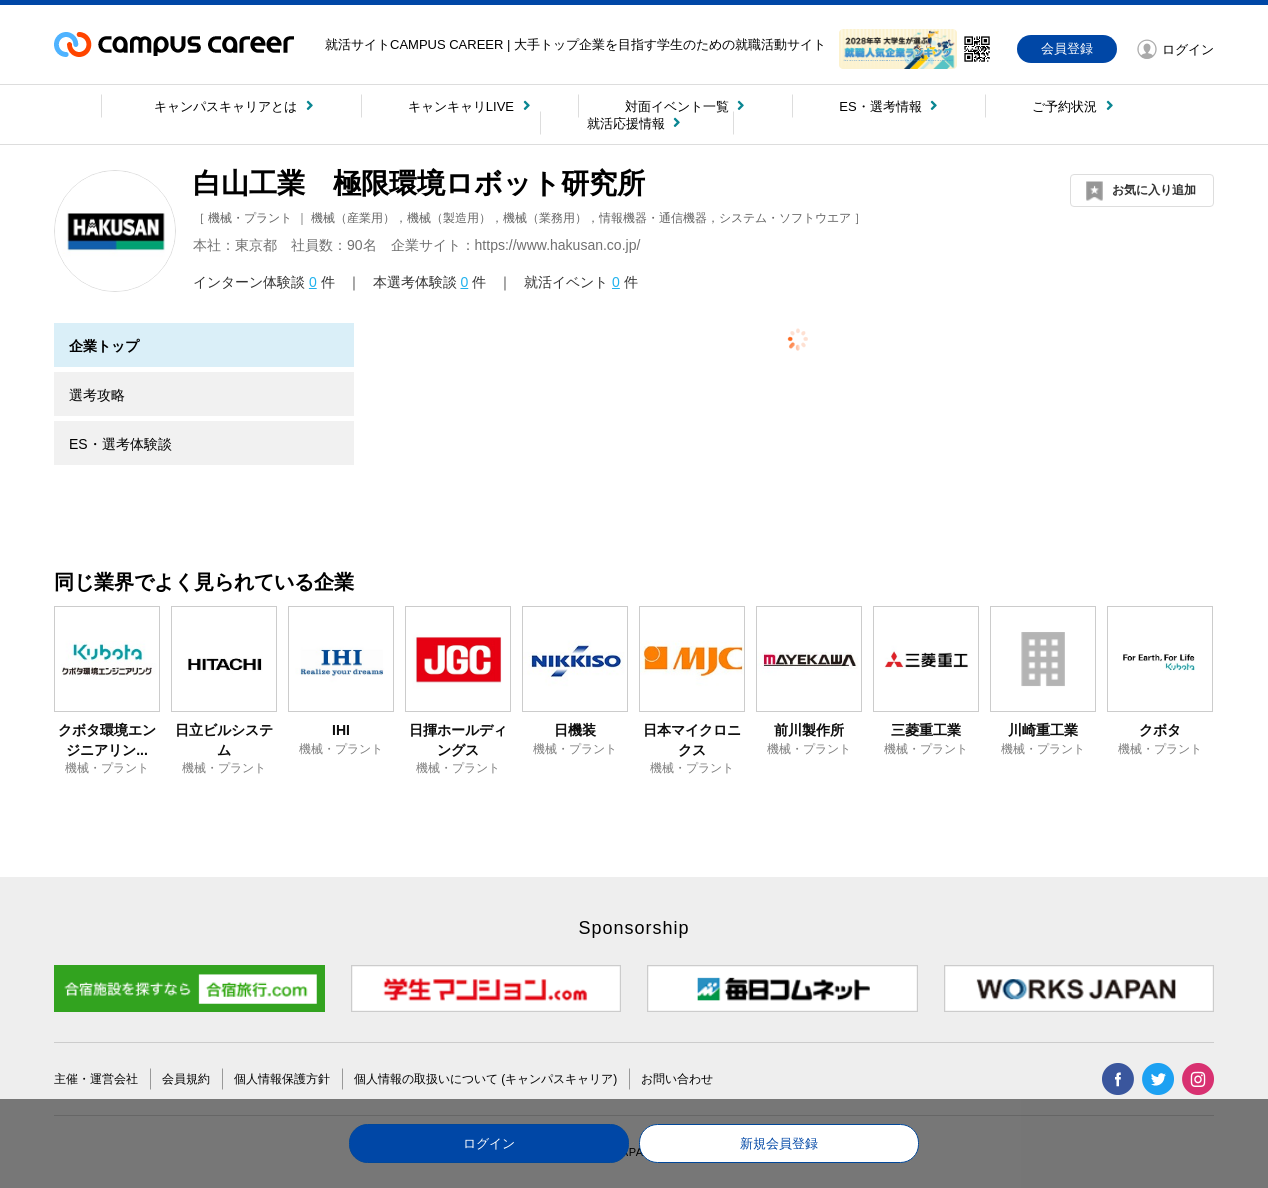 This screenshot has width=1268, height=1188. Describe the element at coordinates (779, 1143) in the screenshot. I see `新規会員登録` at that location.